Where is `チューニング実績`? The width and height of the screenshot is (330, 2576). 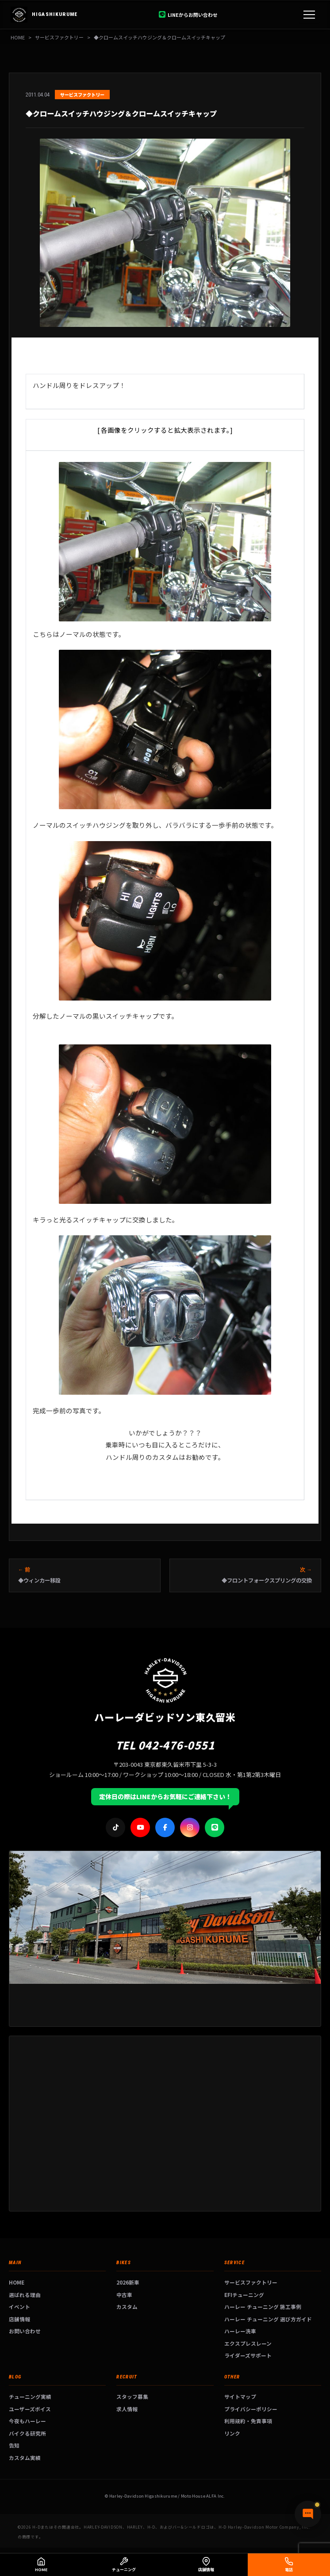
チューニング実績 is located at coordinates (30, 2396).